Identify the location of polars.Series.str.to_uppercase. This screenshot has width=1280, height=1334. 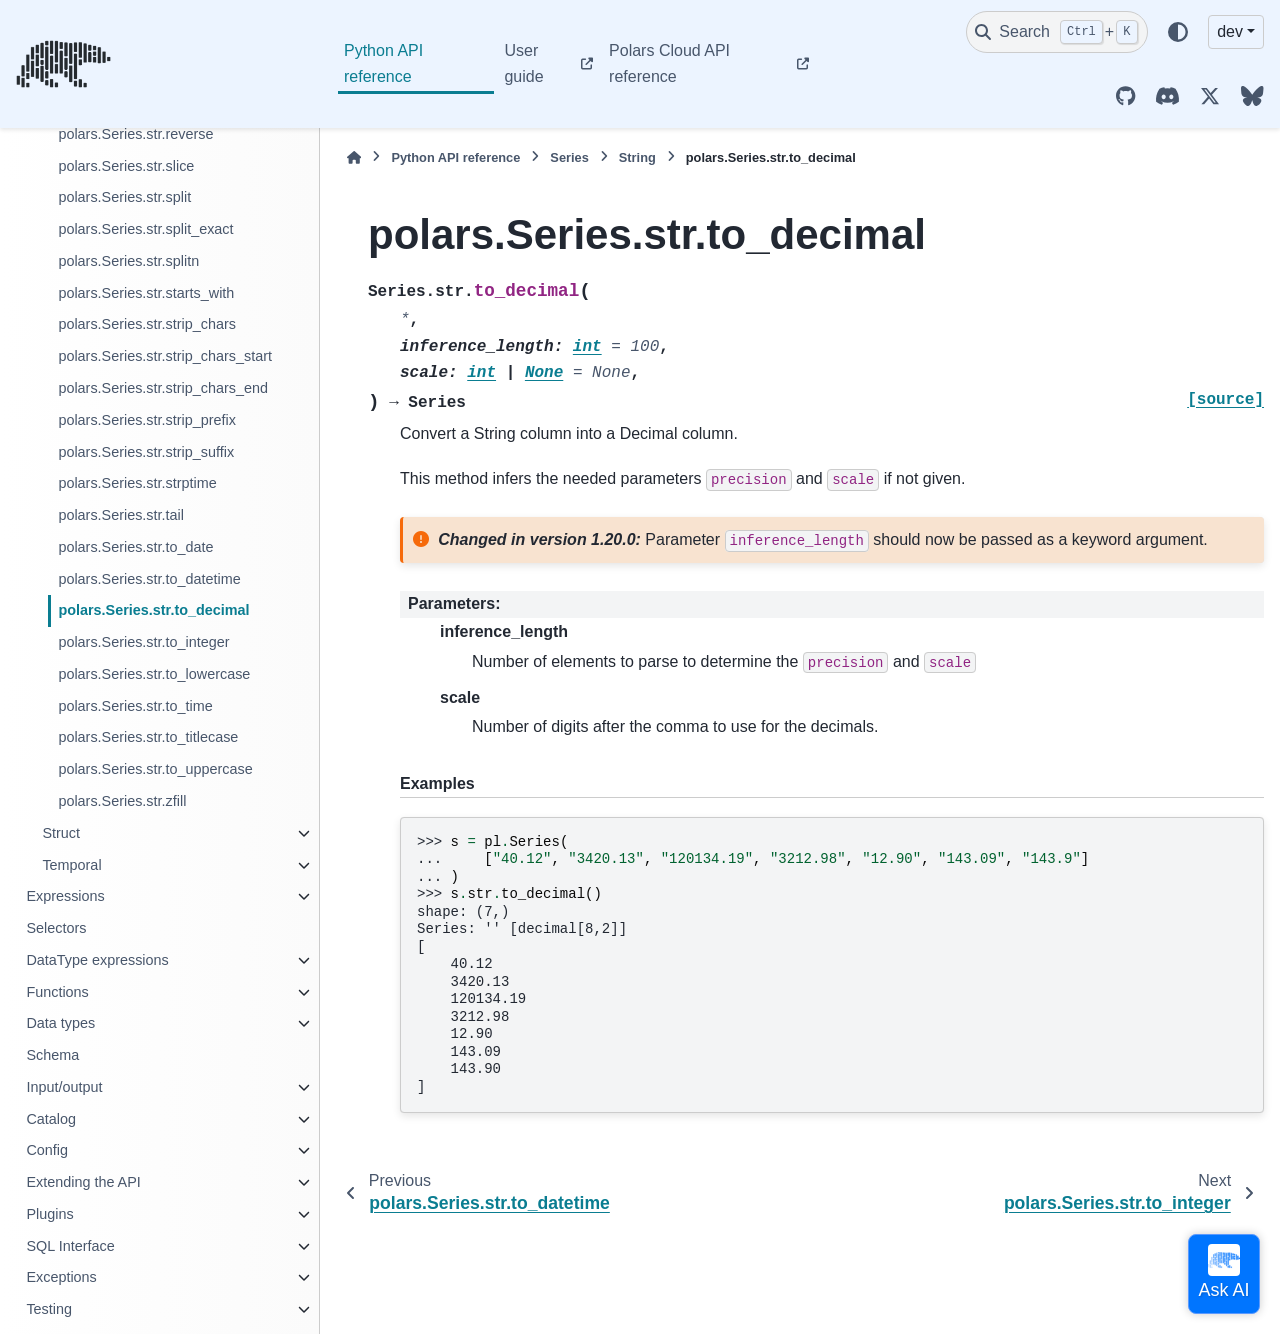
(155, 769).